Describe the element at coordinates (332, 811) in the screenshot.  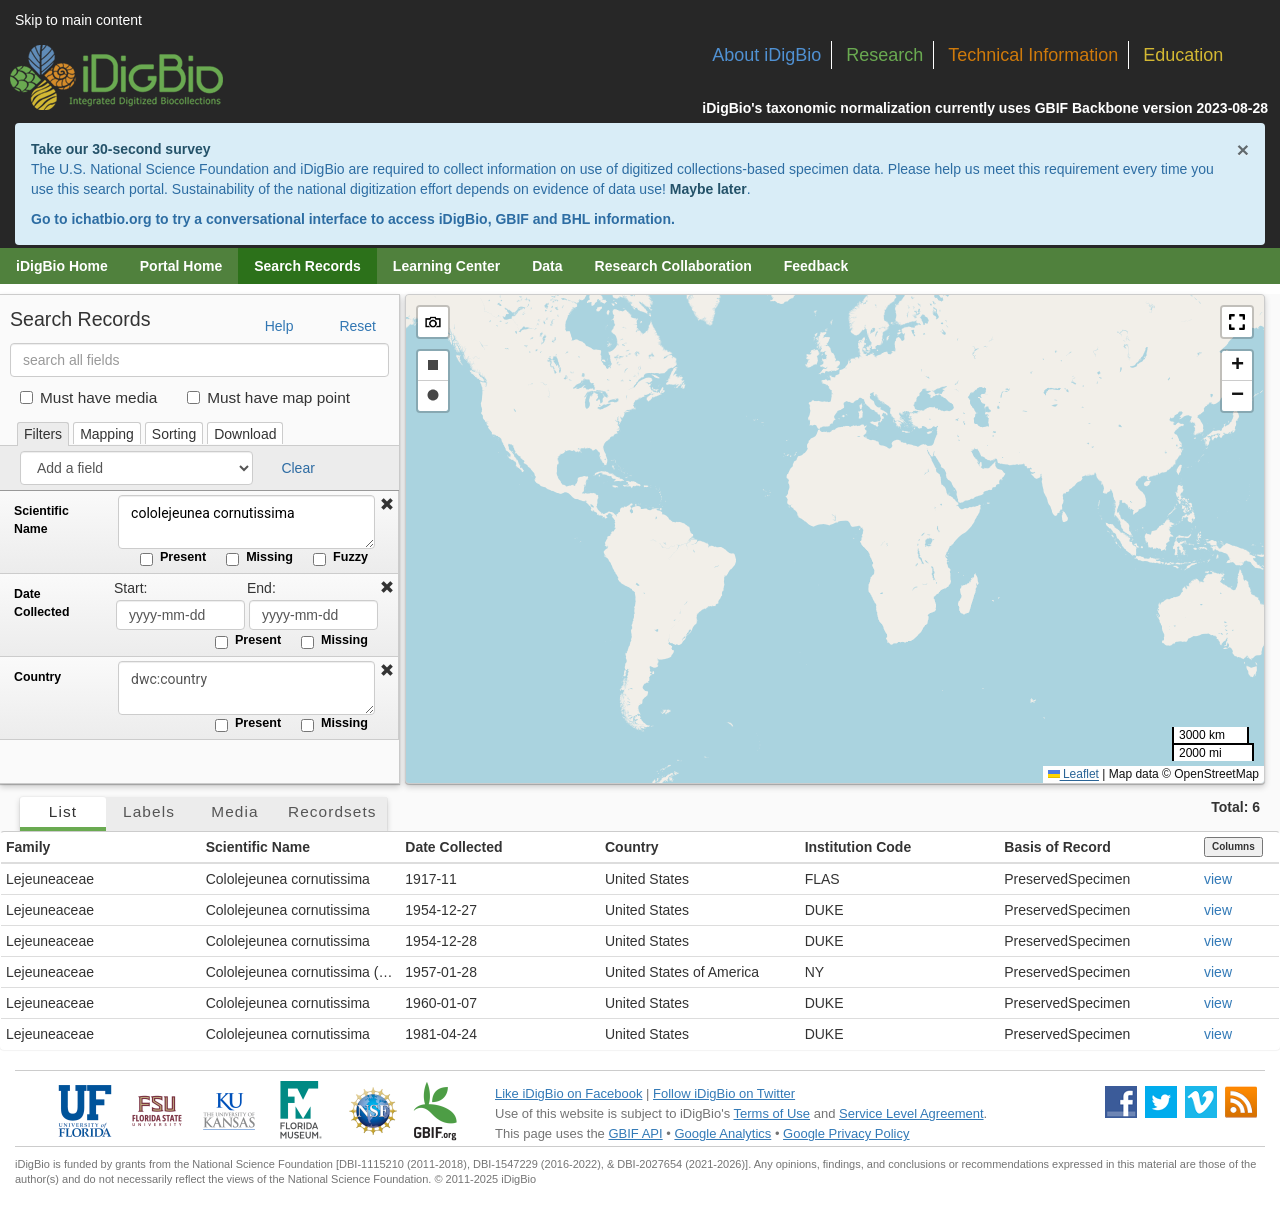
I see `Recordsets [tab]` at that location.